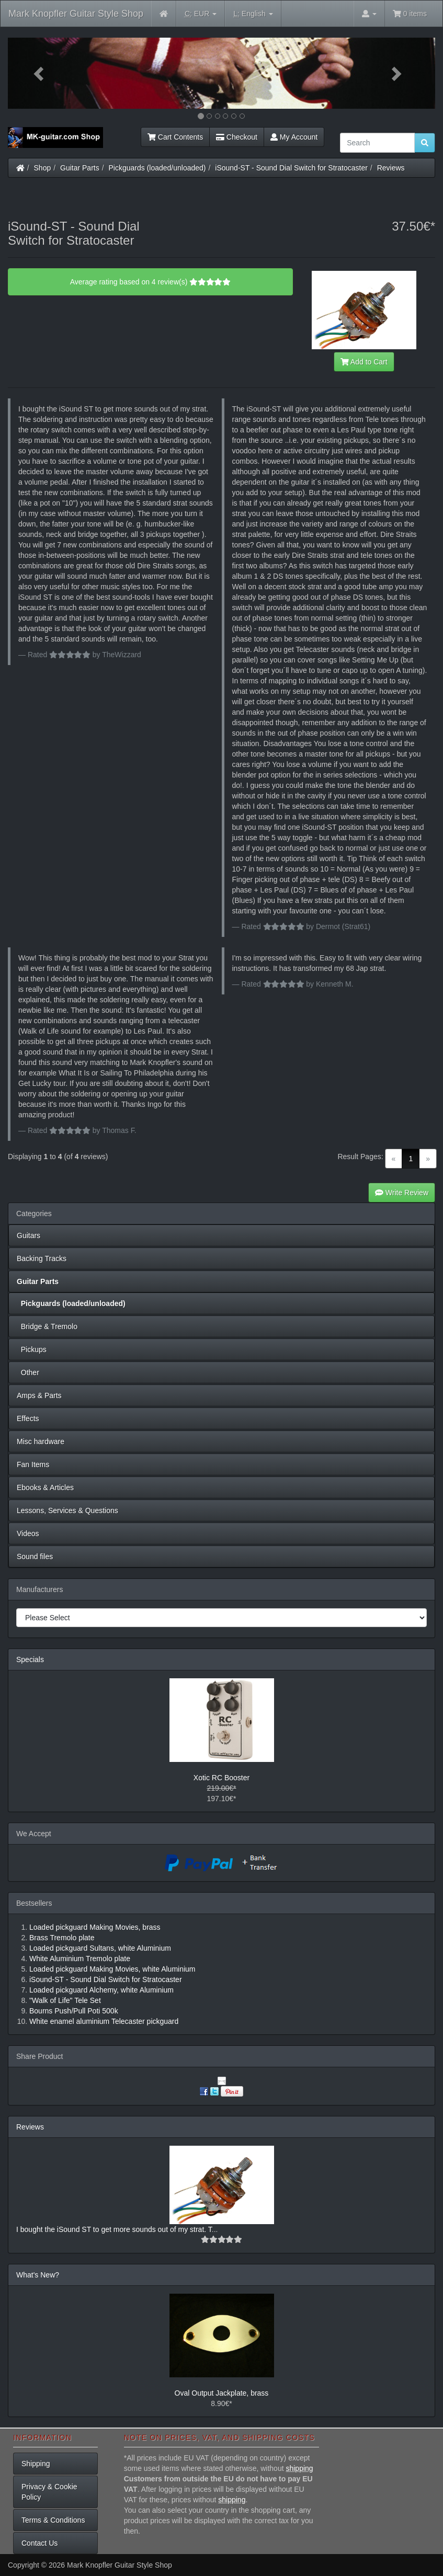 This screenshot has height=2576, width=443. Describe the element at coordinates (222, 2393) in the screenshot. I see `Oval Output Jackplate, brass` at that location.